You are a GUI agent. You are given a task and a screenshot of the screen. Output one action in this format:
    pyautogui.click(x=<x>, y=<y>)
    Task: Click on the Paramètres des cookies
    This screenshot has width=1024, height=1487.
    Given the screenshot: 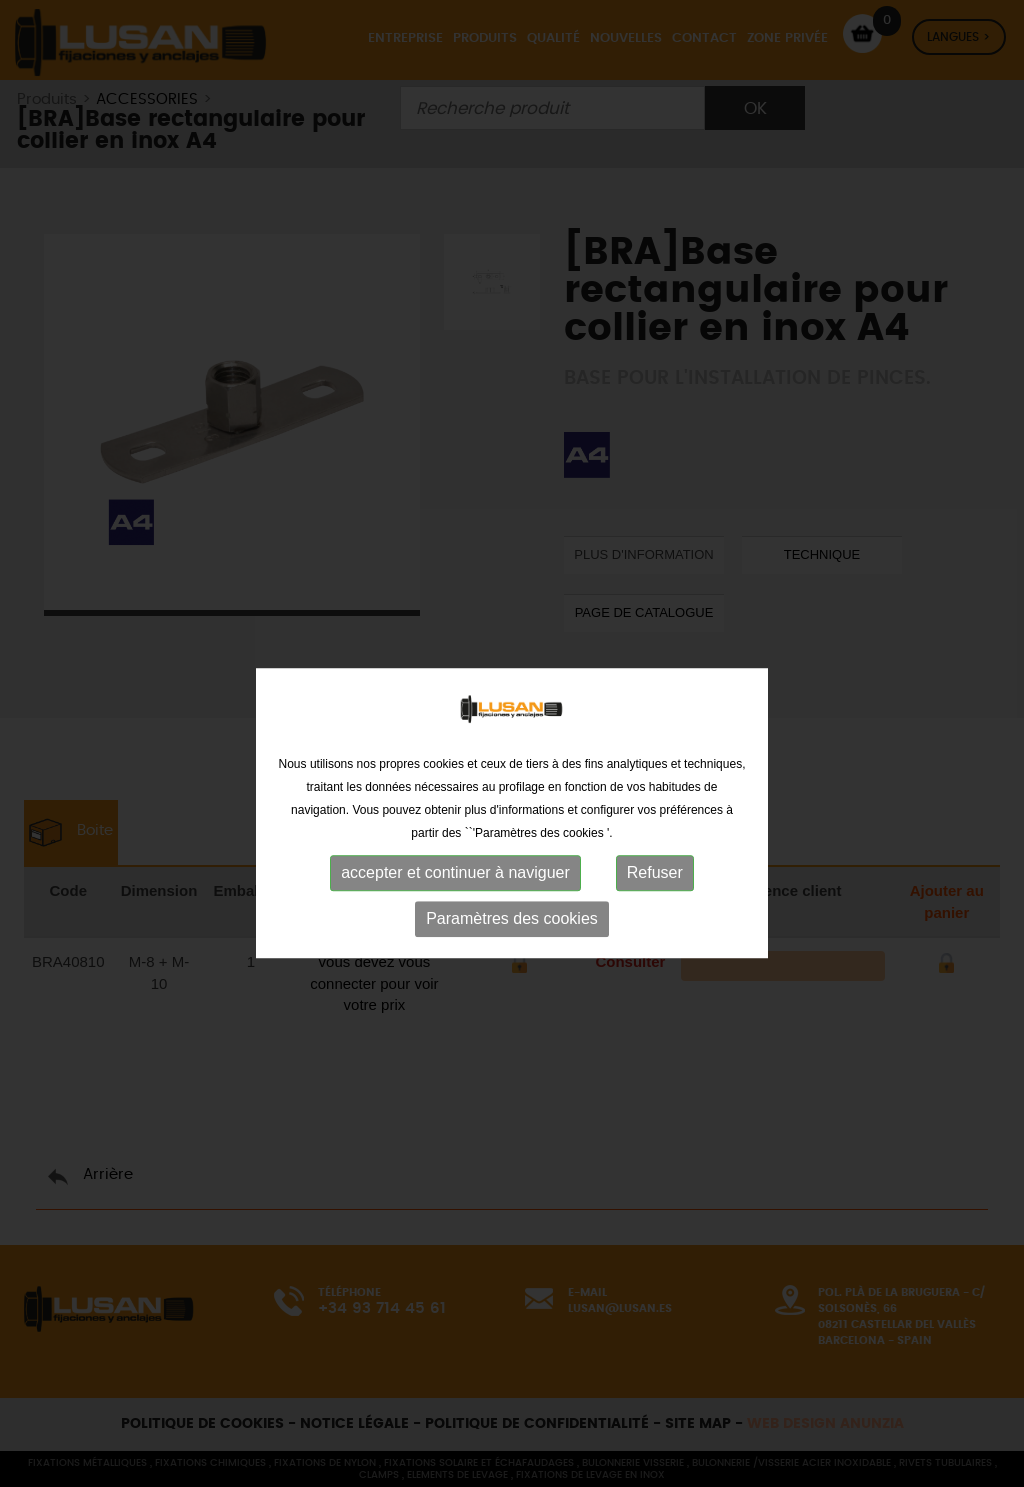 What is the action you would take?
    pyautogui.click(x=512, y=947)
    